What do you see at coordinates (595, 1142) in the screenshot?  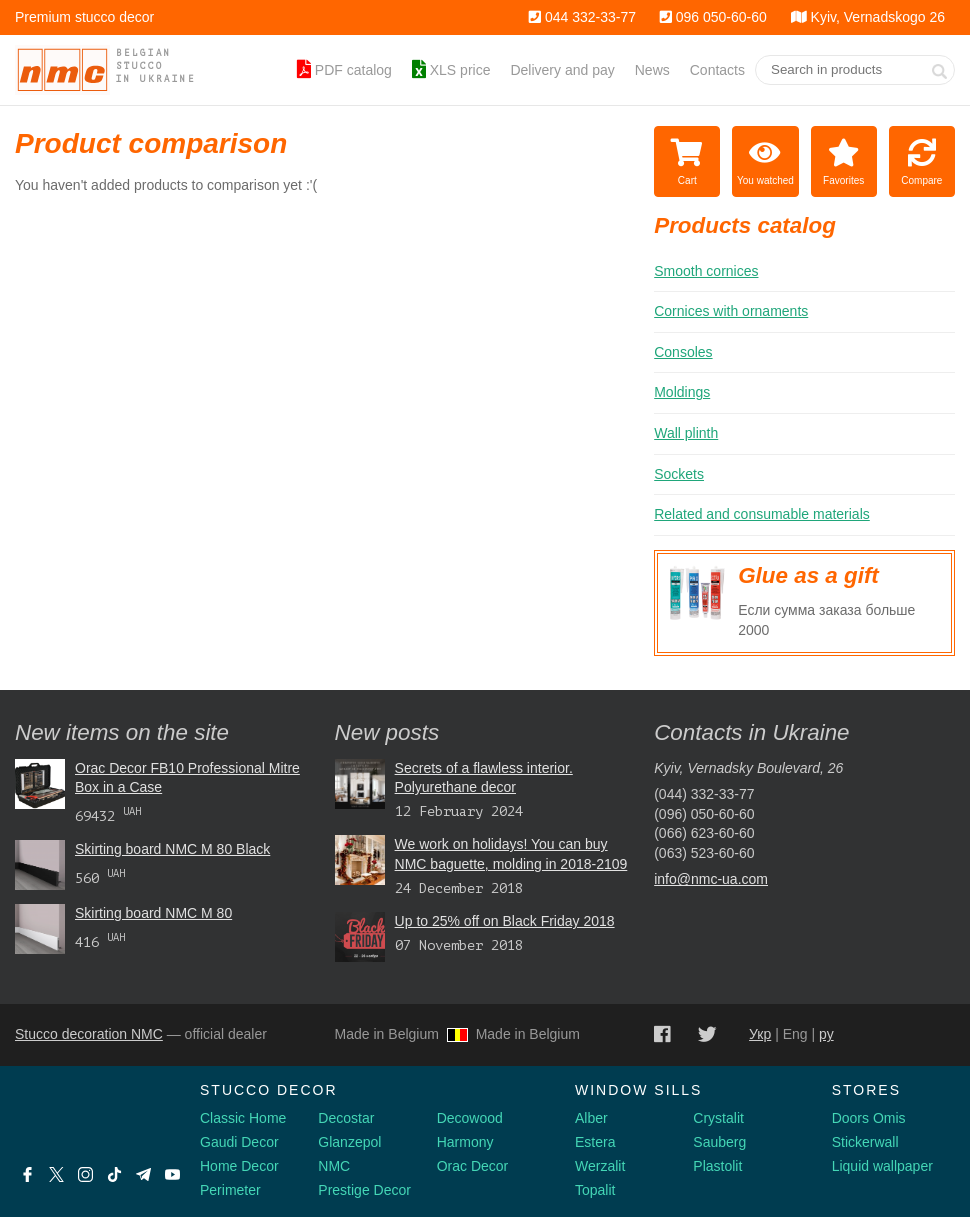 I see `Estera` at bounding box center [595, 1142].